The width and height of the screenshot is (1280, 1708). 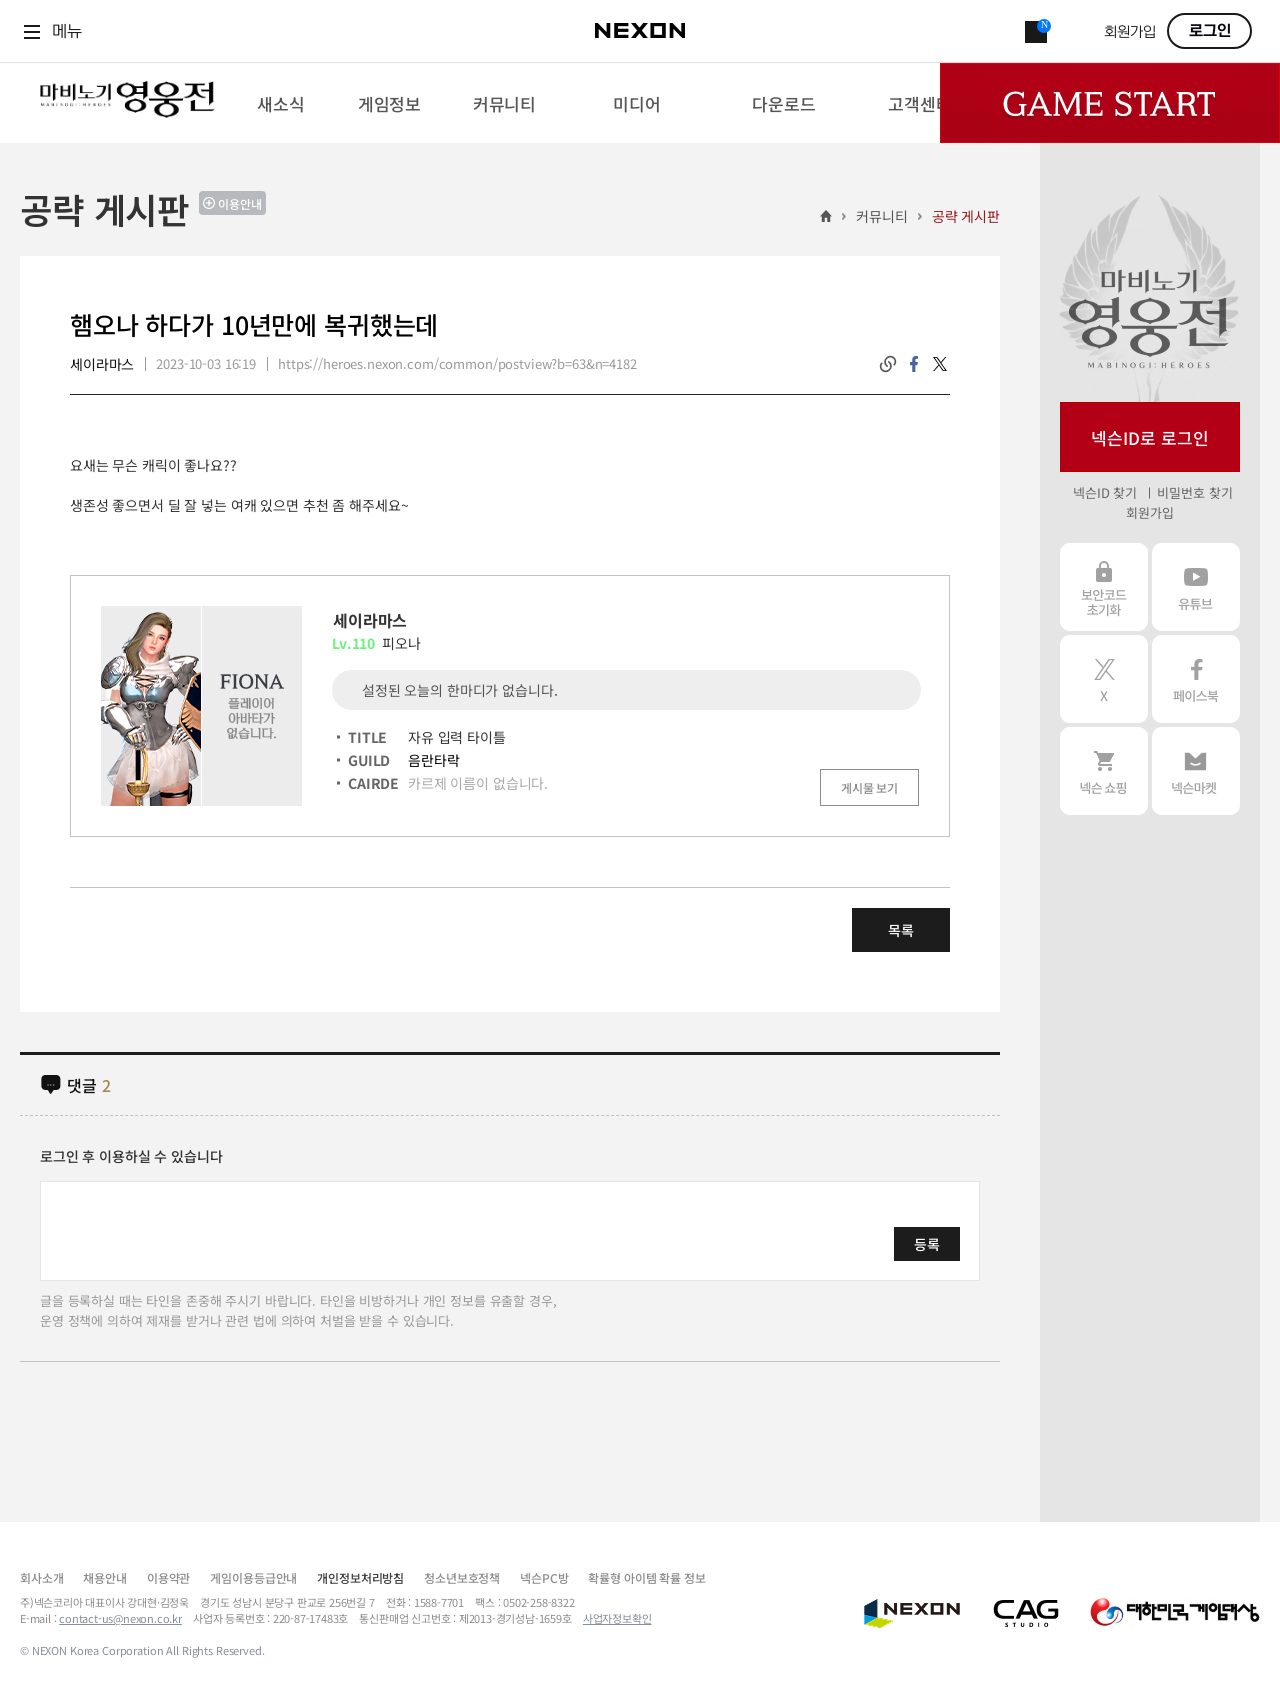 I want to click on 유튜브, so click(x=1196, y=587).